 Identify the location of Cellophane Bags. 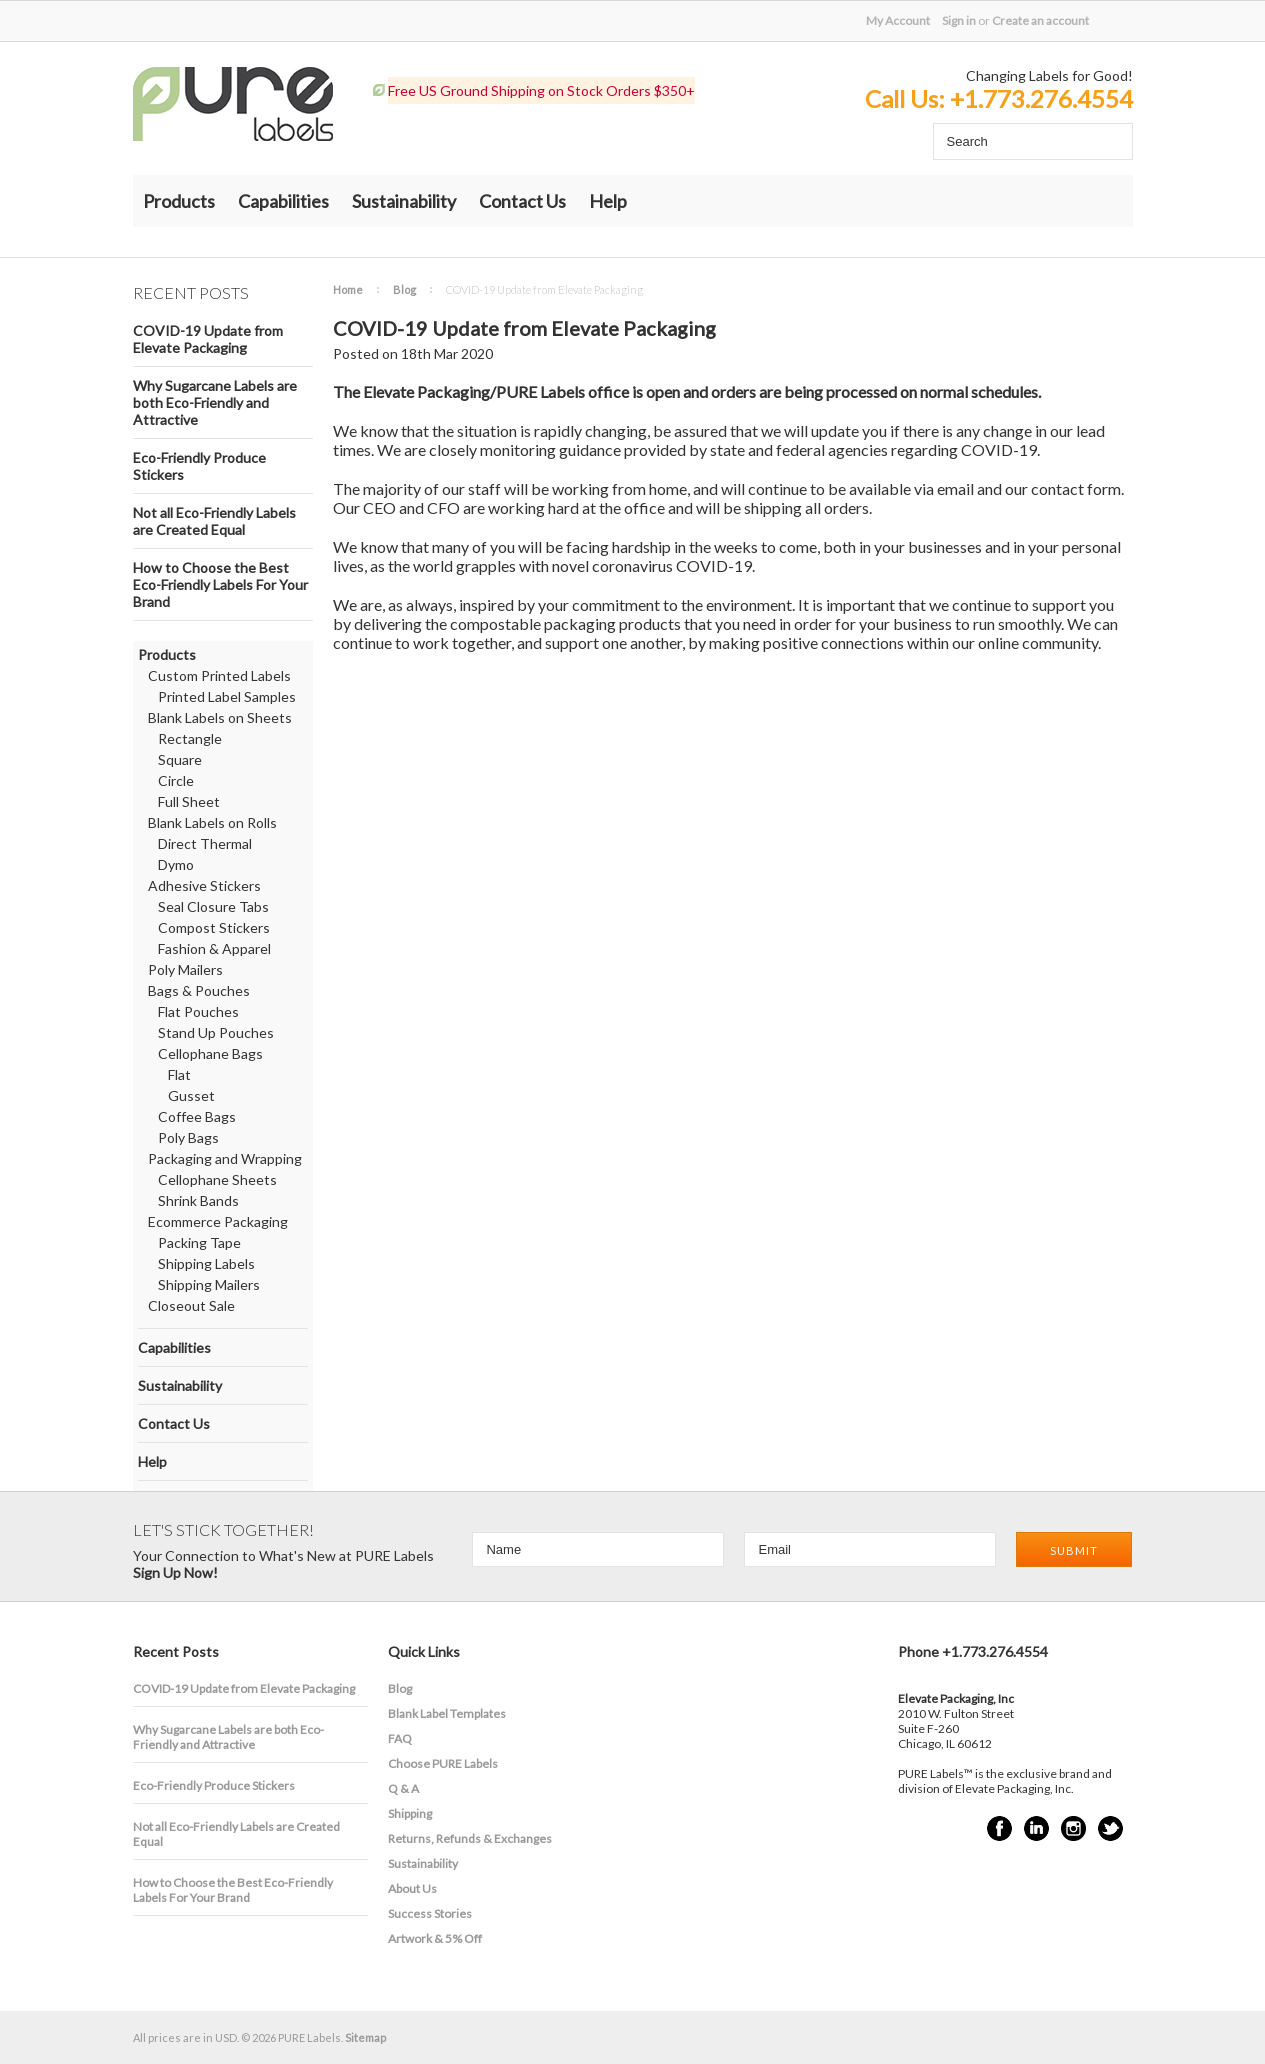
(210, 1053).